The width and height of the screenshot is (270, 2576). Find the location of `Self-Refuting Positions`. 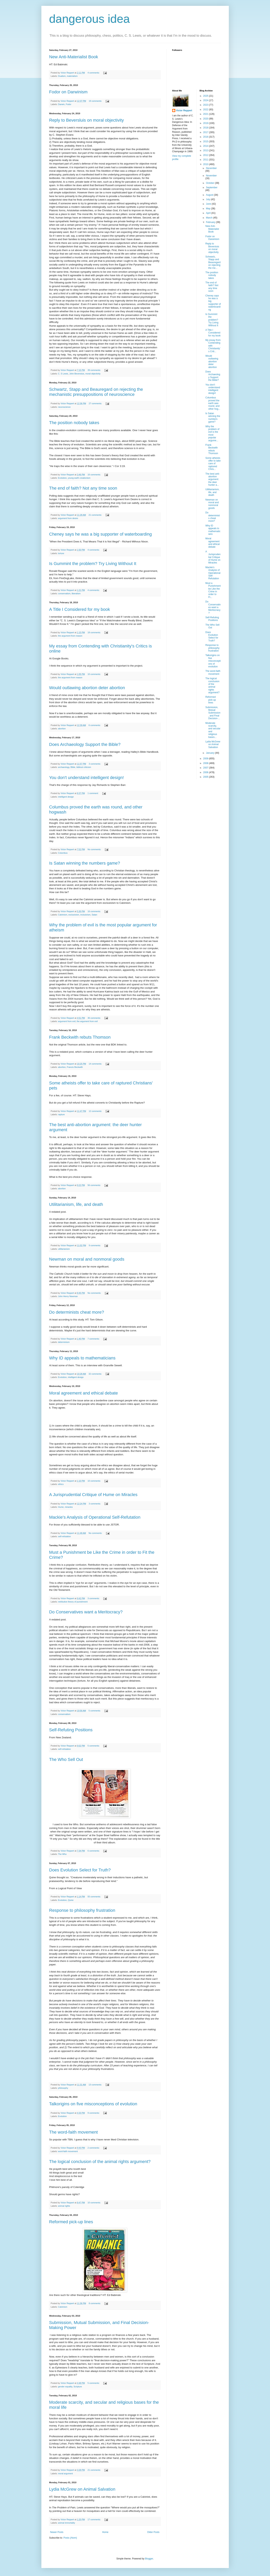

Self-Refuting Positions is located at coordinates (71, 1729).